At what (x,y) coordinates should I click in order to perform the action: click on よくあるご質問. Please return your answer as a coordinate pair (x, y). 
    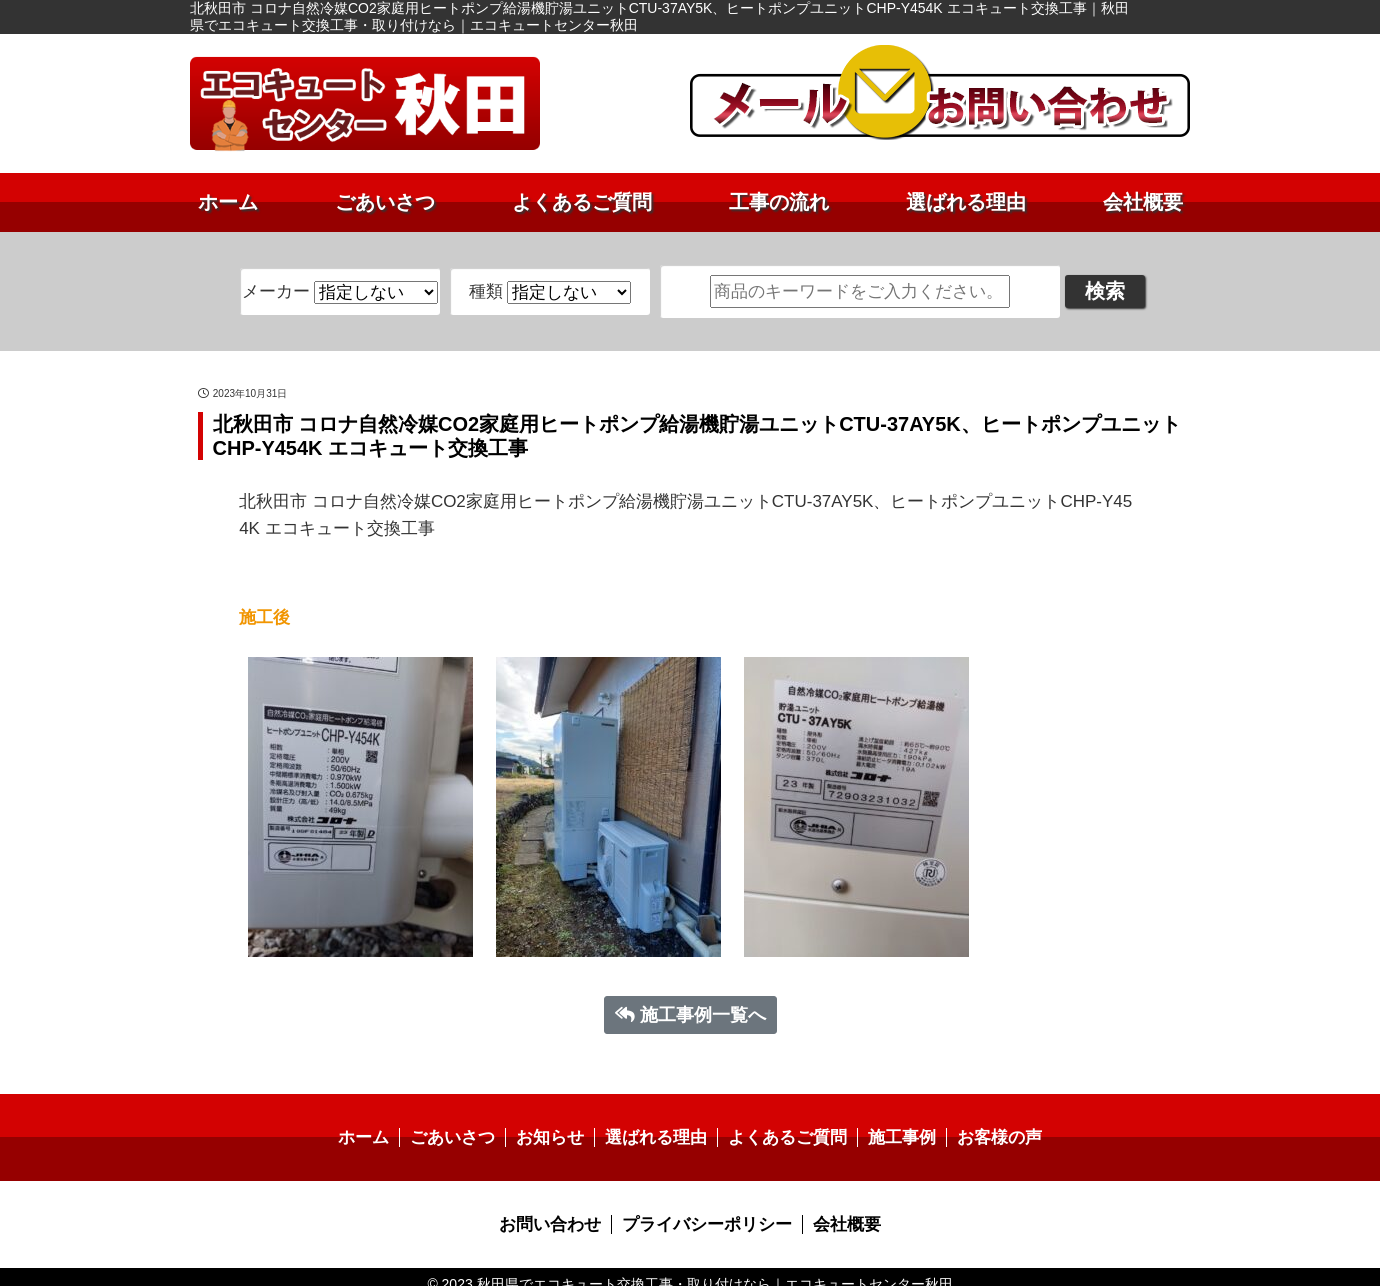
    Looking at the image, I should click on (582, 202).